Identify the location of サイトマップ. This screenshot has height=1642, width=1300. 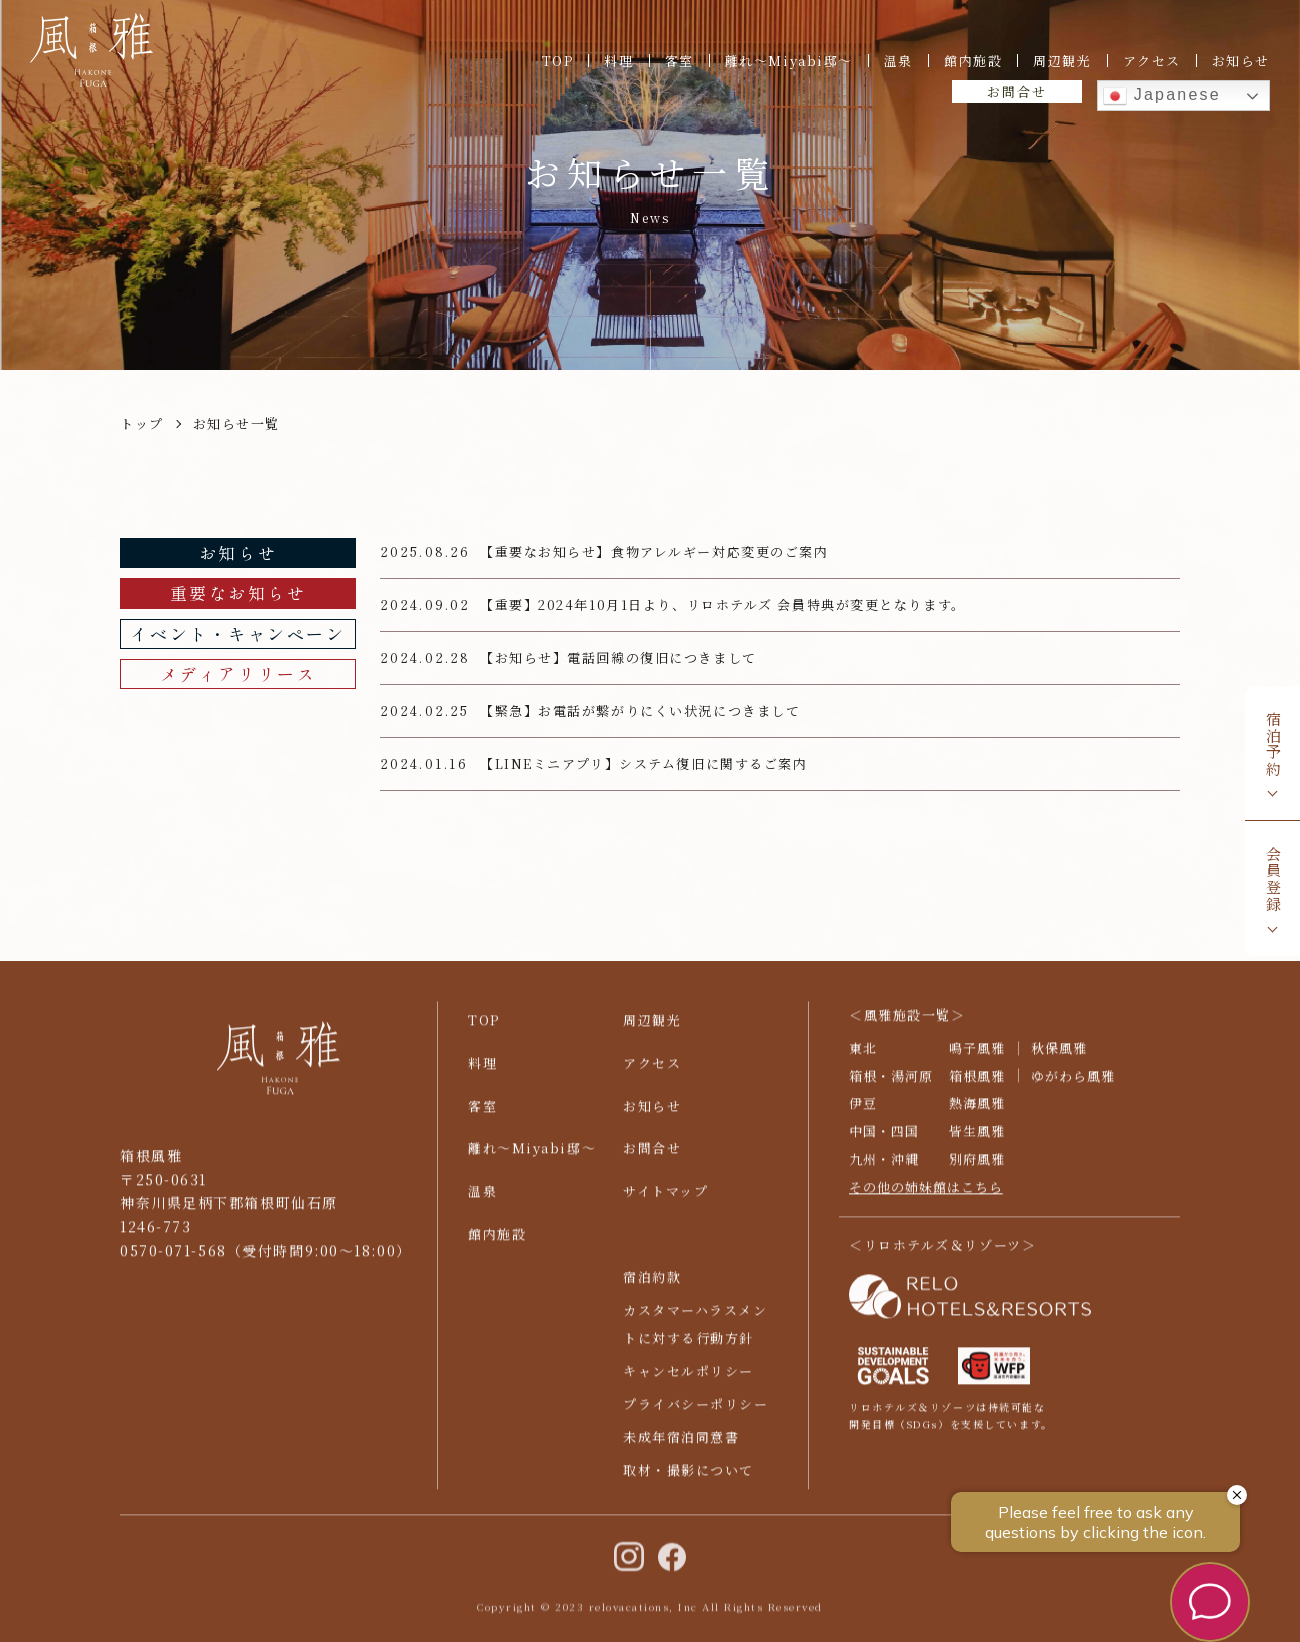
(665, 1200).